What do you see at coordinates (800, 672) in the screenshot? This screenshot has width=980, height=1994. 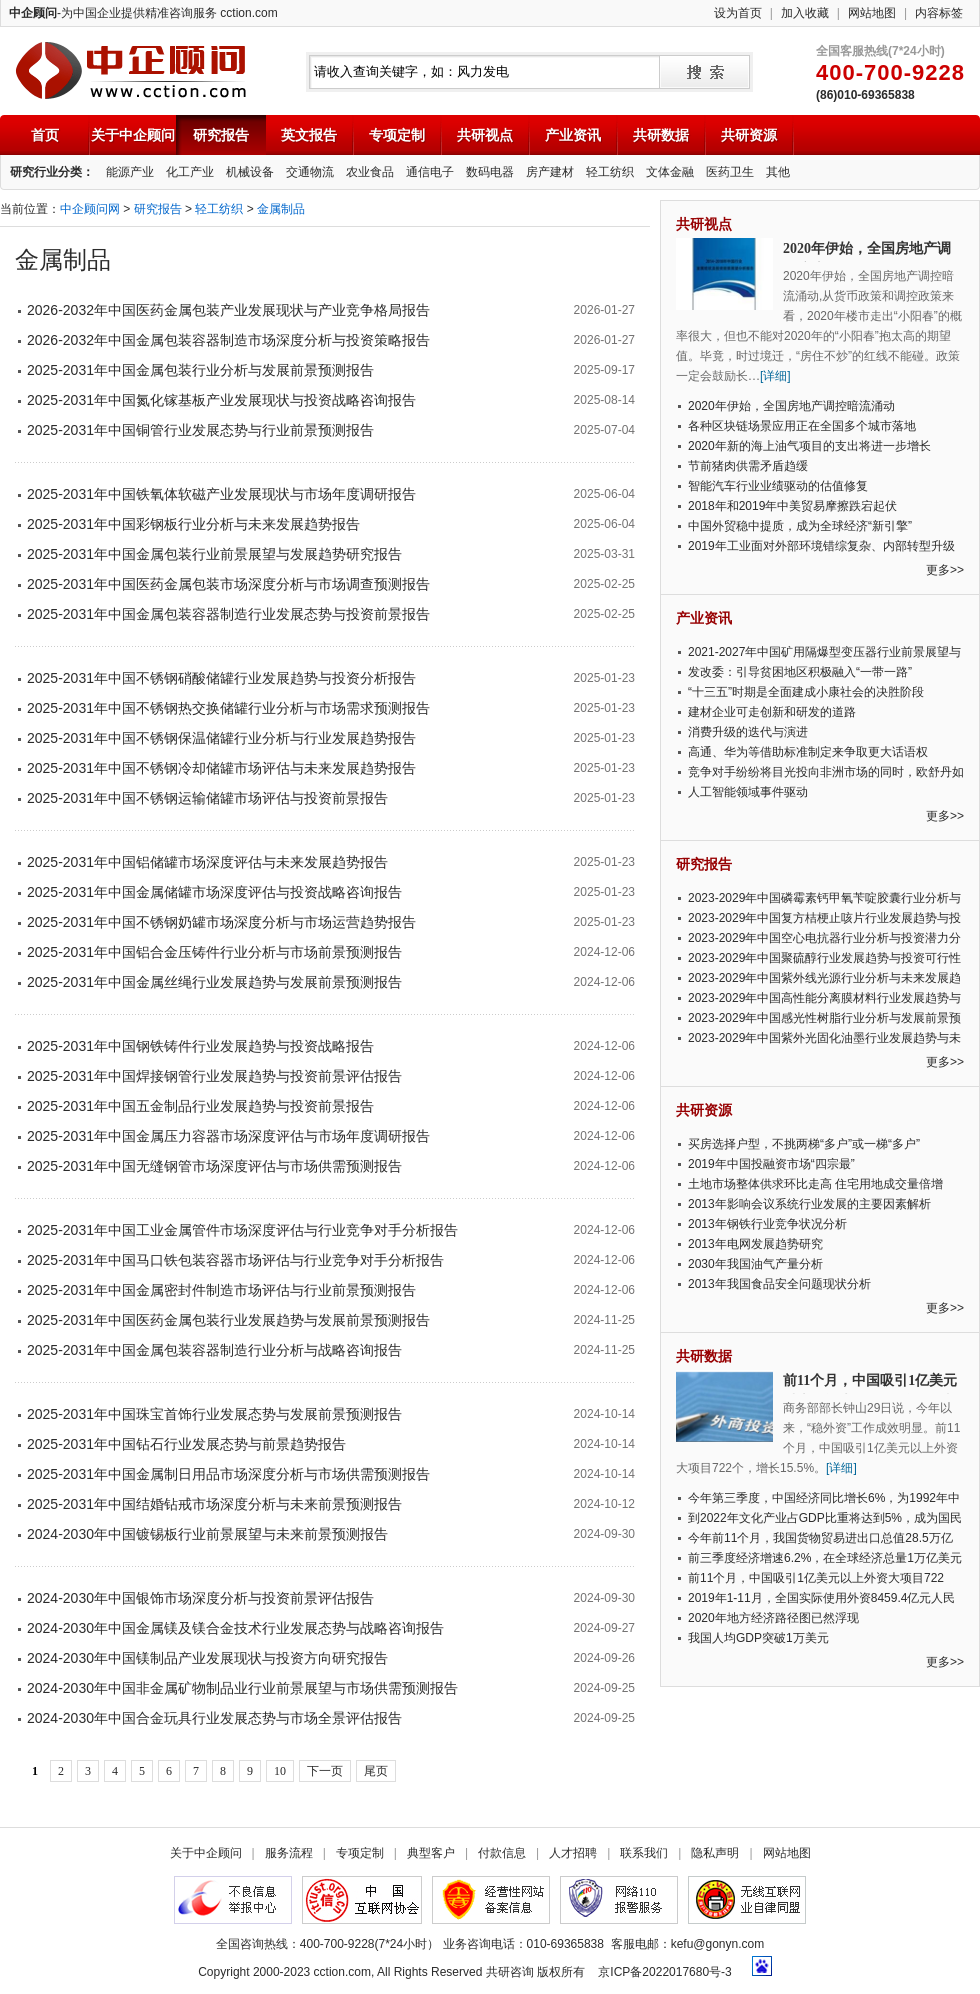 I see `发改委：引导贫困地区积极融入“一带一路”` at bounding box center [800, 672].